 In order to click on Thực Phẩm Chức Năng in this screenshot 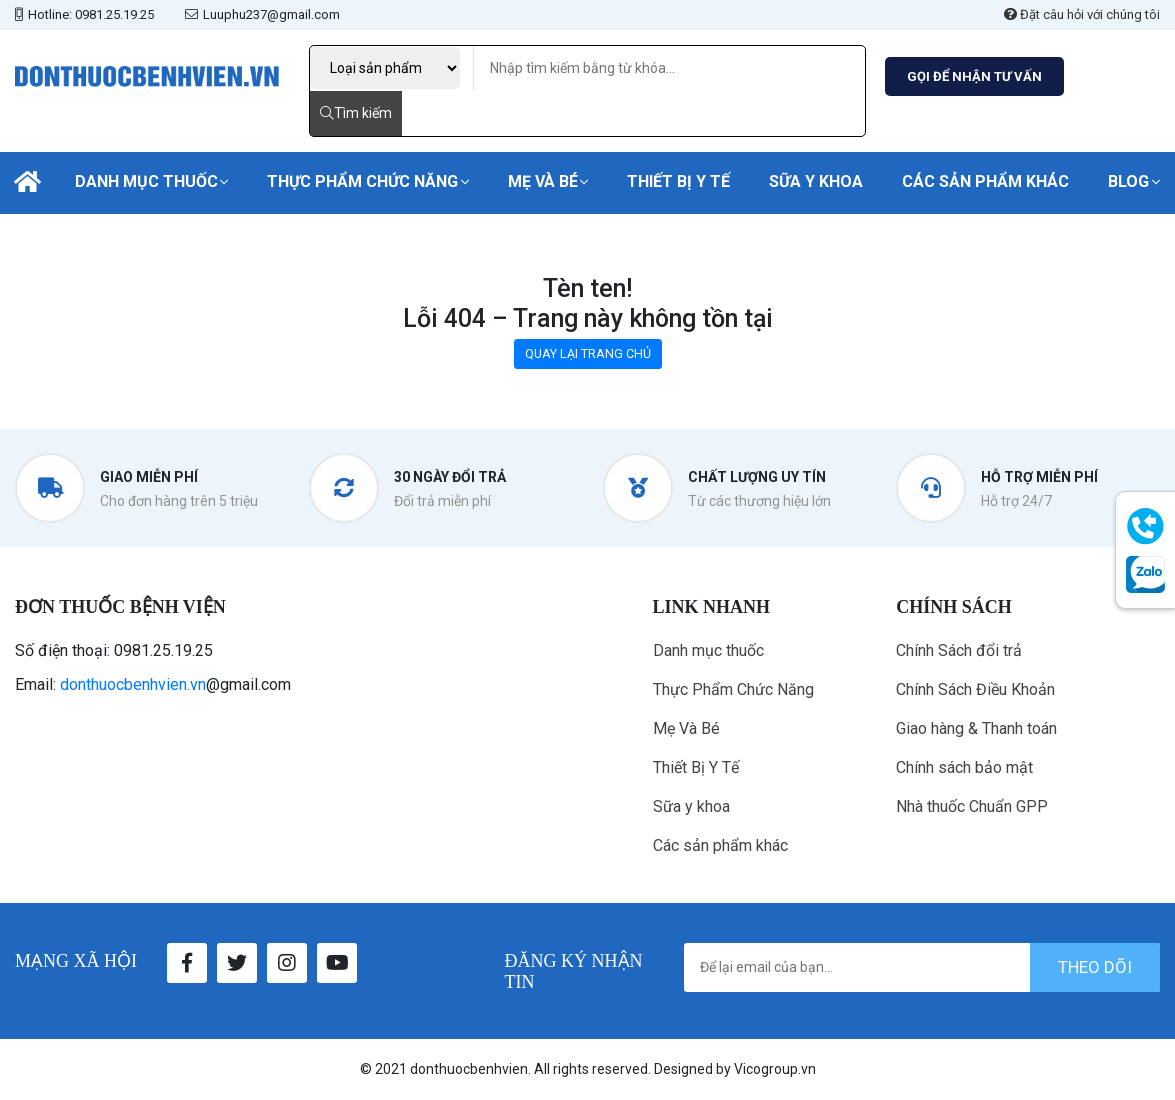, I will do `click(362, 181)`.